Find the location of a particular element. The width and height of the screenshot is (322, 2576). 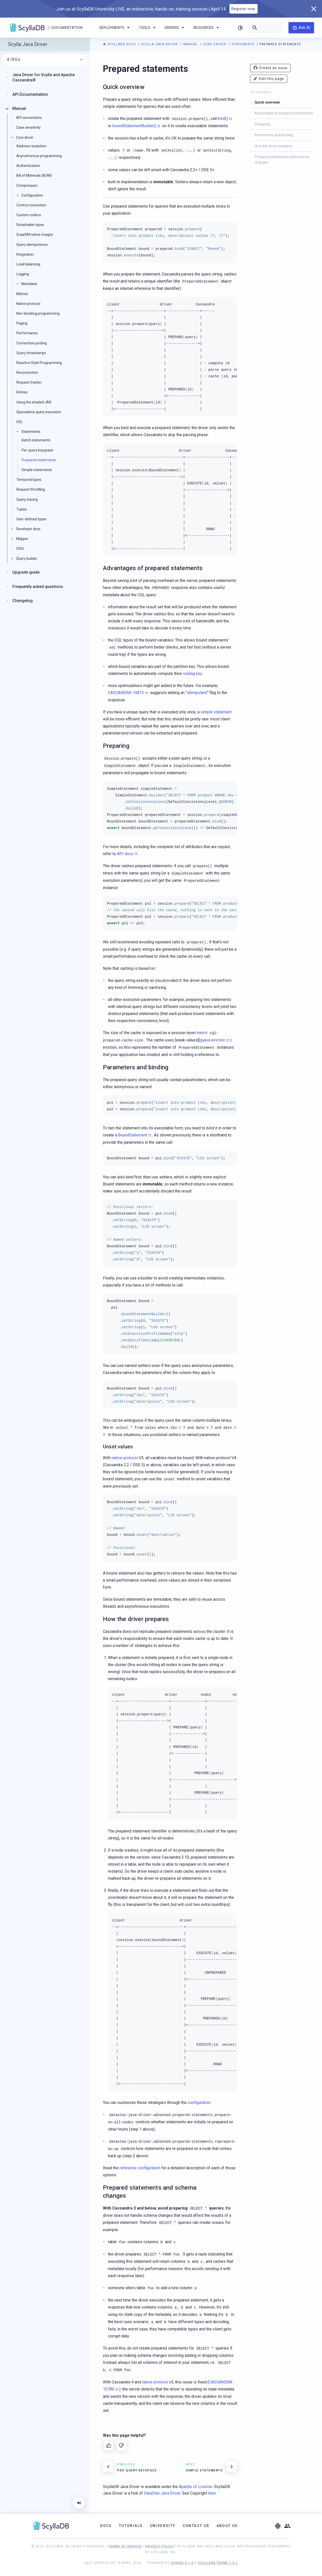

Case sensitivity is located at coordinates (28, 127).